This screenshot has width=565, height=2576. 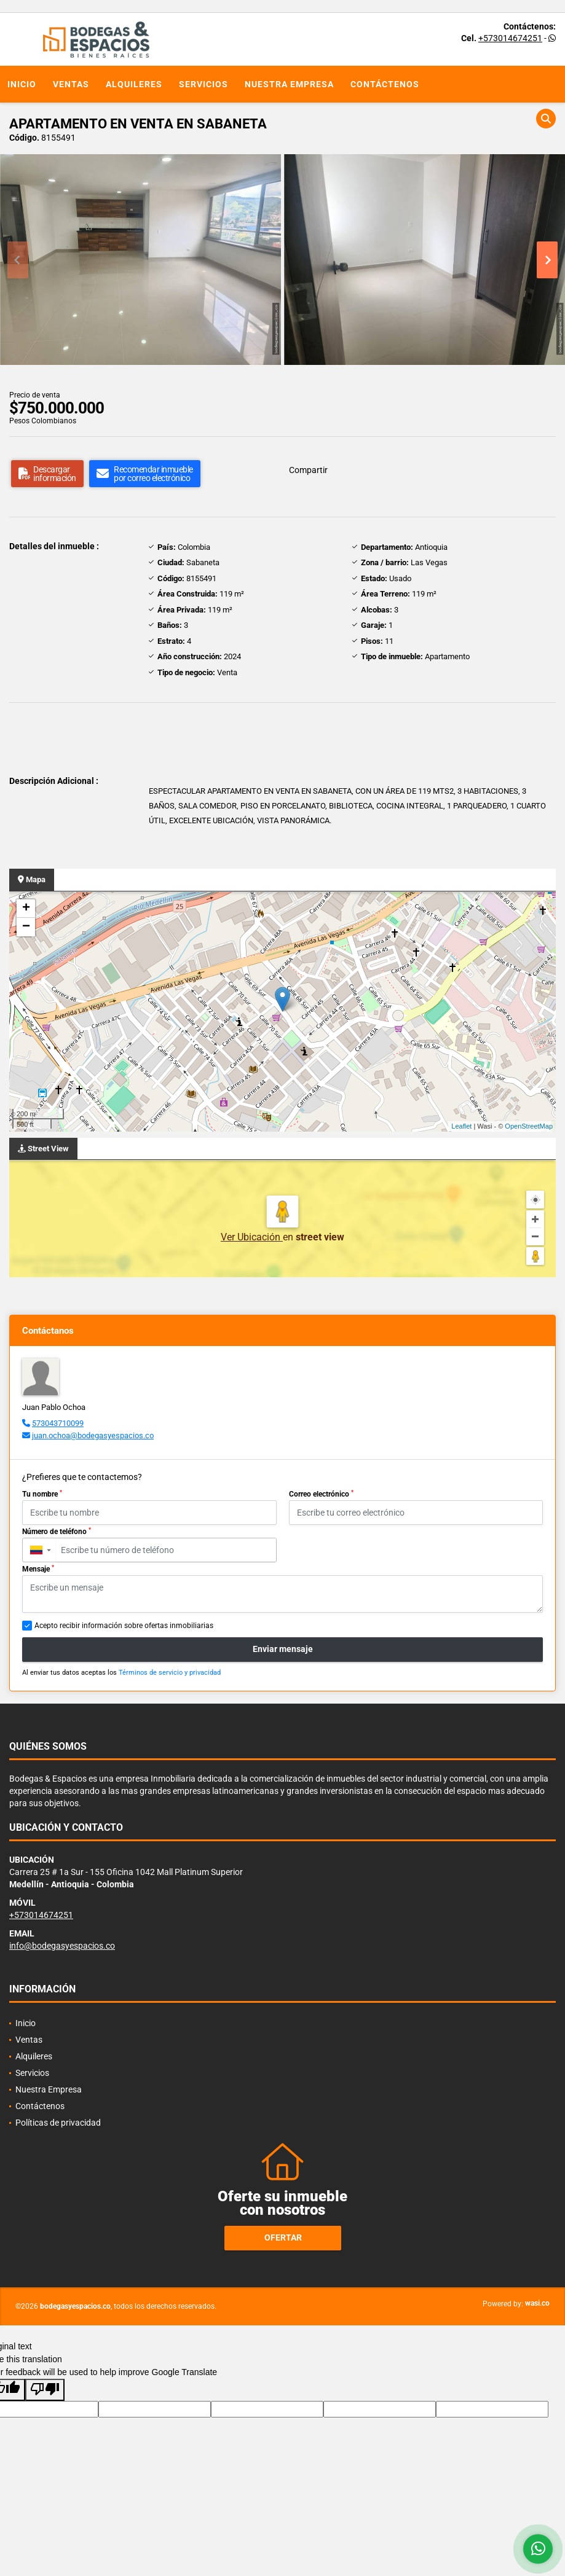 I want to click on Servicios, so click(x=203, y=84).